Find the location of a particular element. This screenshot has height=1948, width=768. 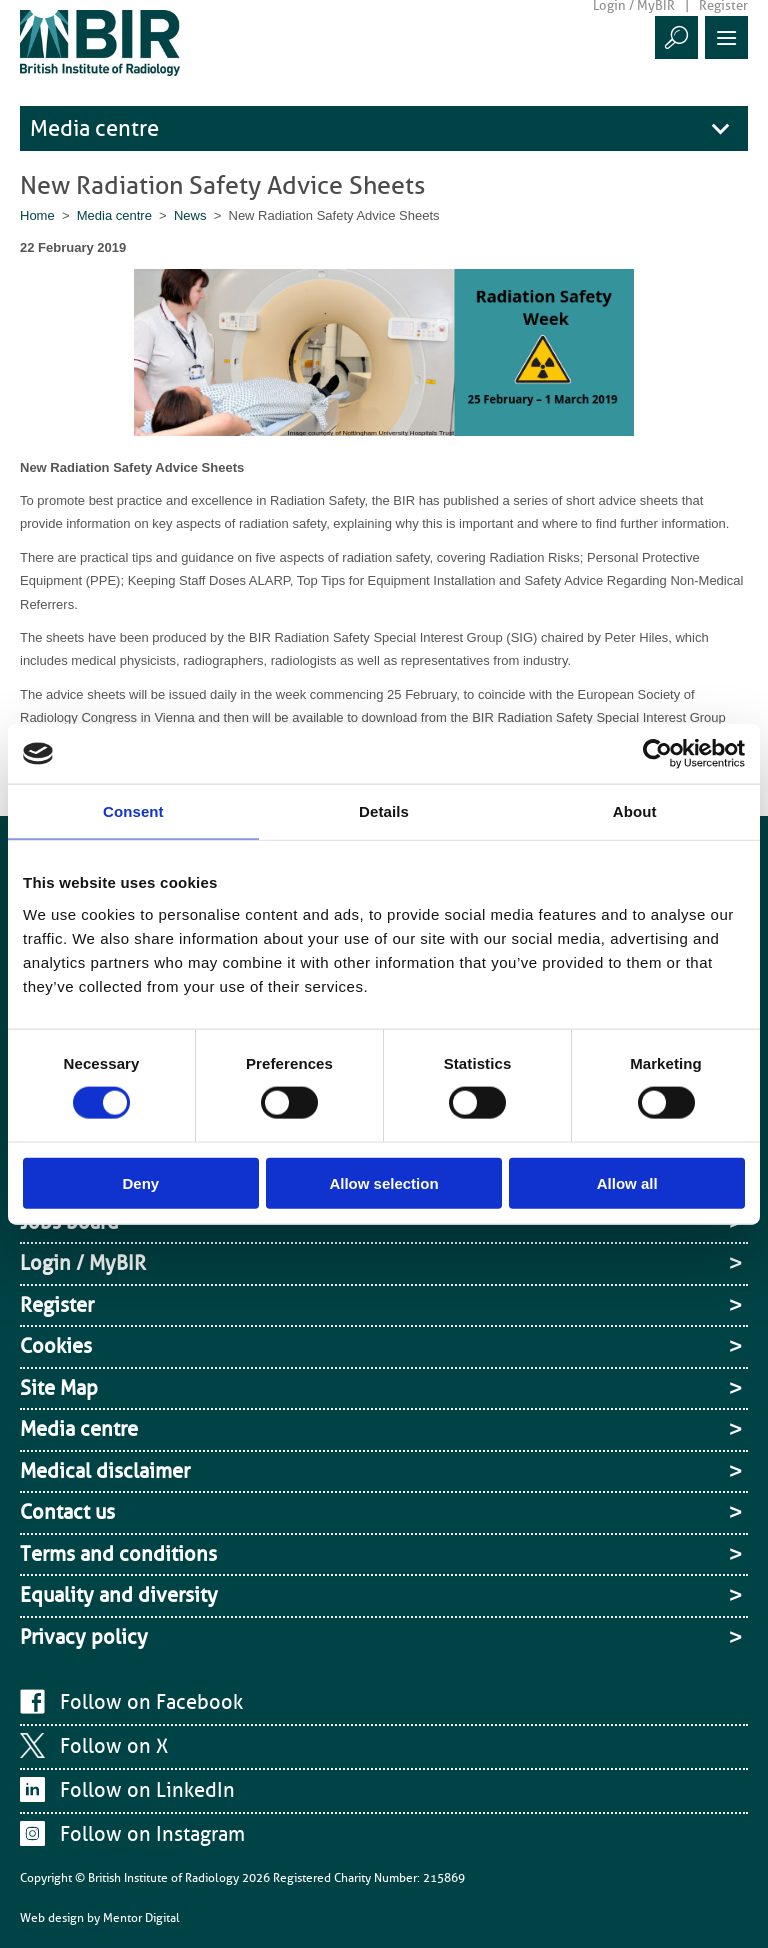

Follow on LinkedIn is located at coordinates (147, 1790).